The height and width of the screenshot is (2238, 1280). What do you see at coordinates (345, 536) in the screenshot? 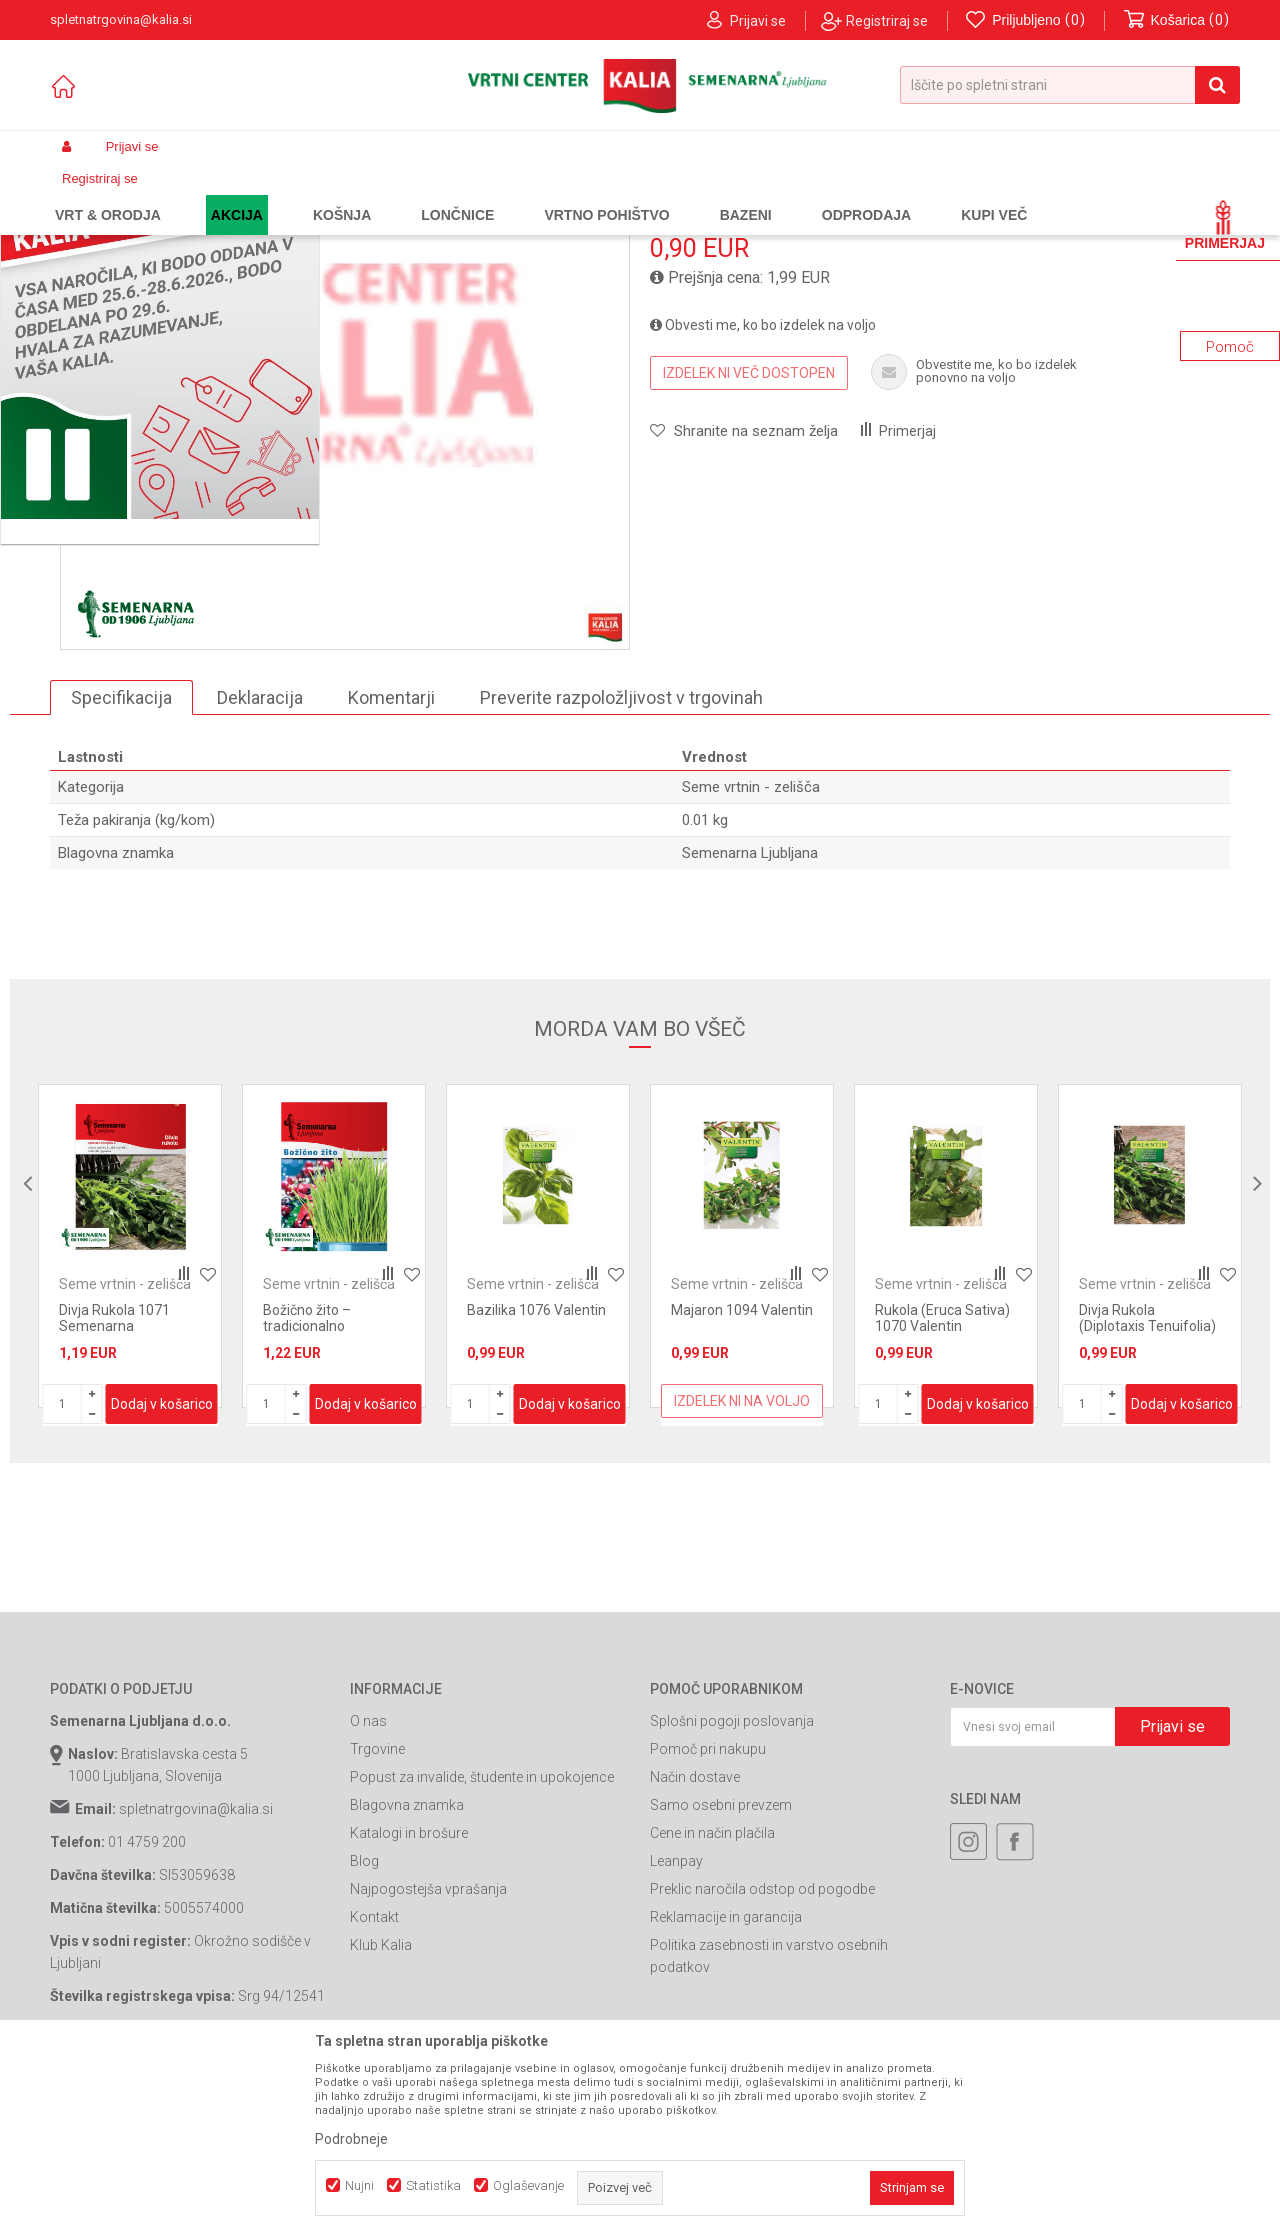
I see `[option]` at bounding box center [345, 536].